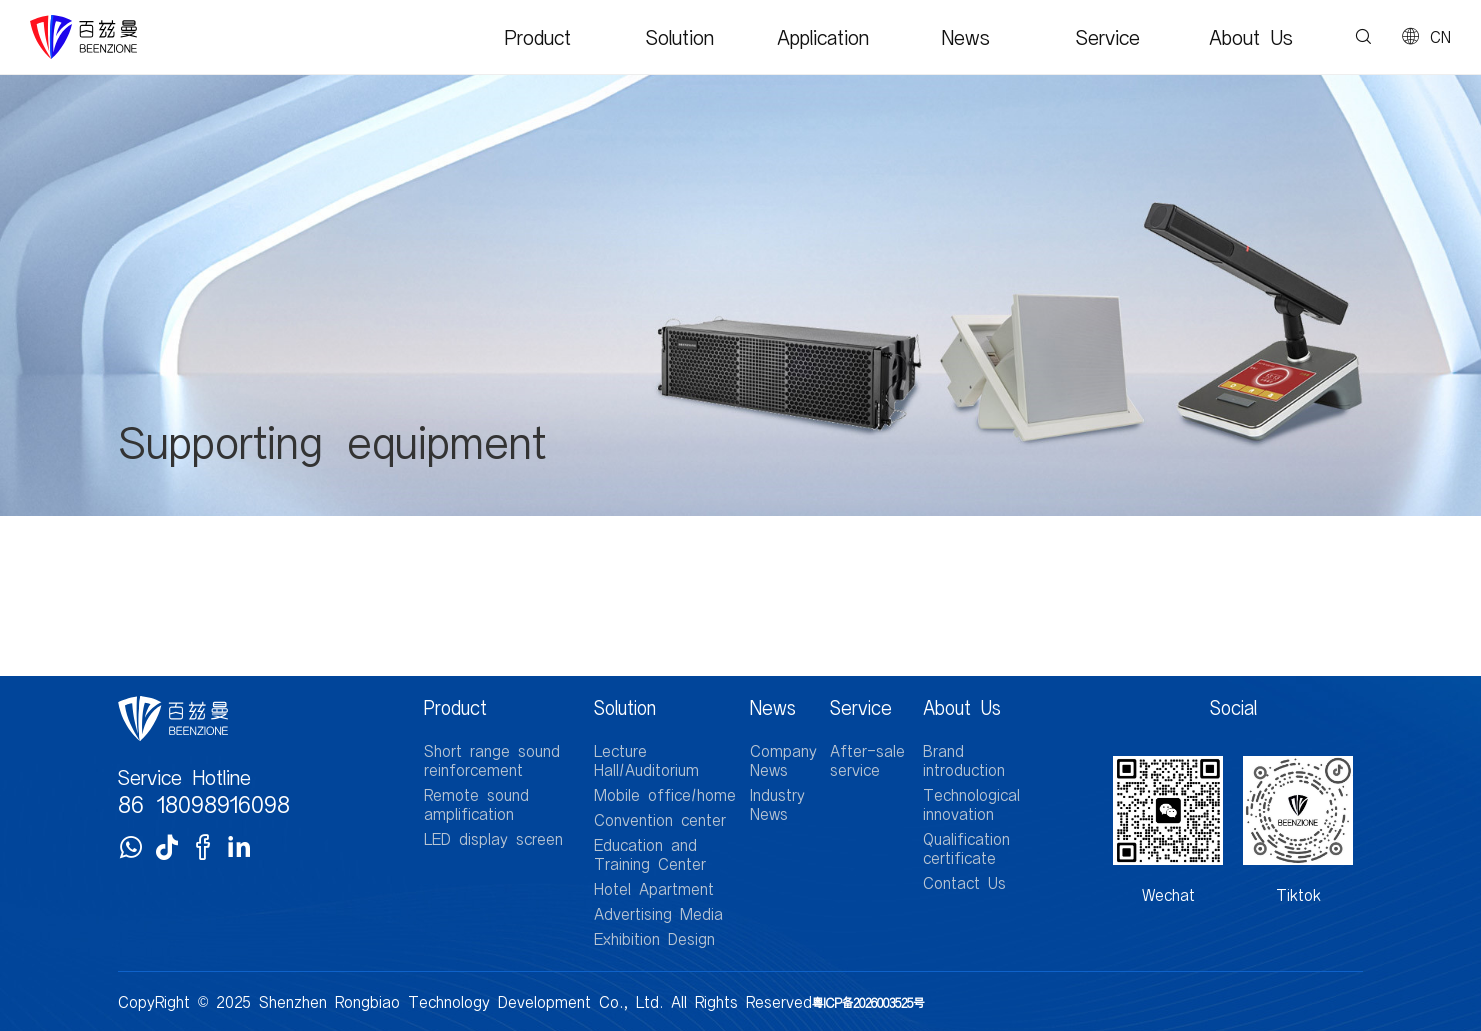 This screenshot has height=1031, width=1481. What do you see at coordinates (660, 819) in the screenshot?
I see `Convention center` at bounding box center [660, 819].